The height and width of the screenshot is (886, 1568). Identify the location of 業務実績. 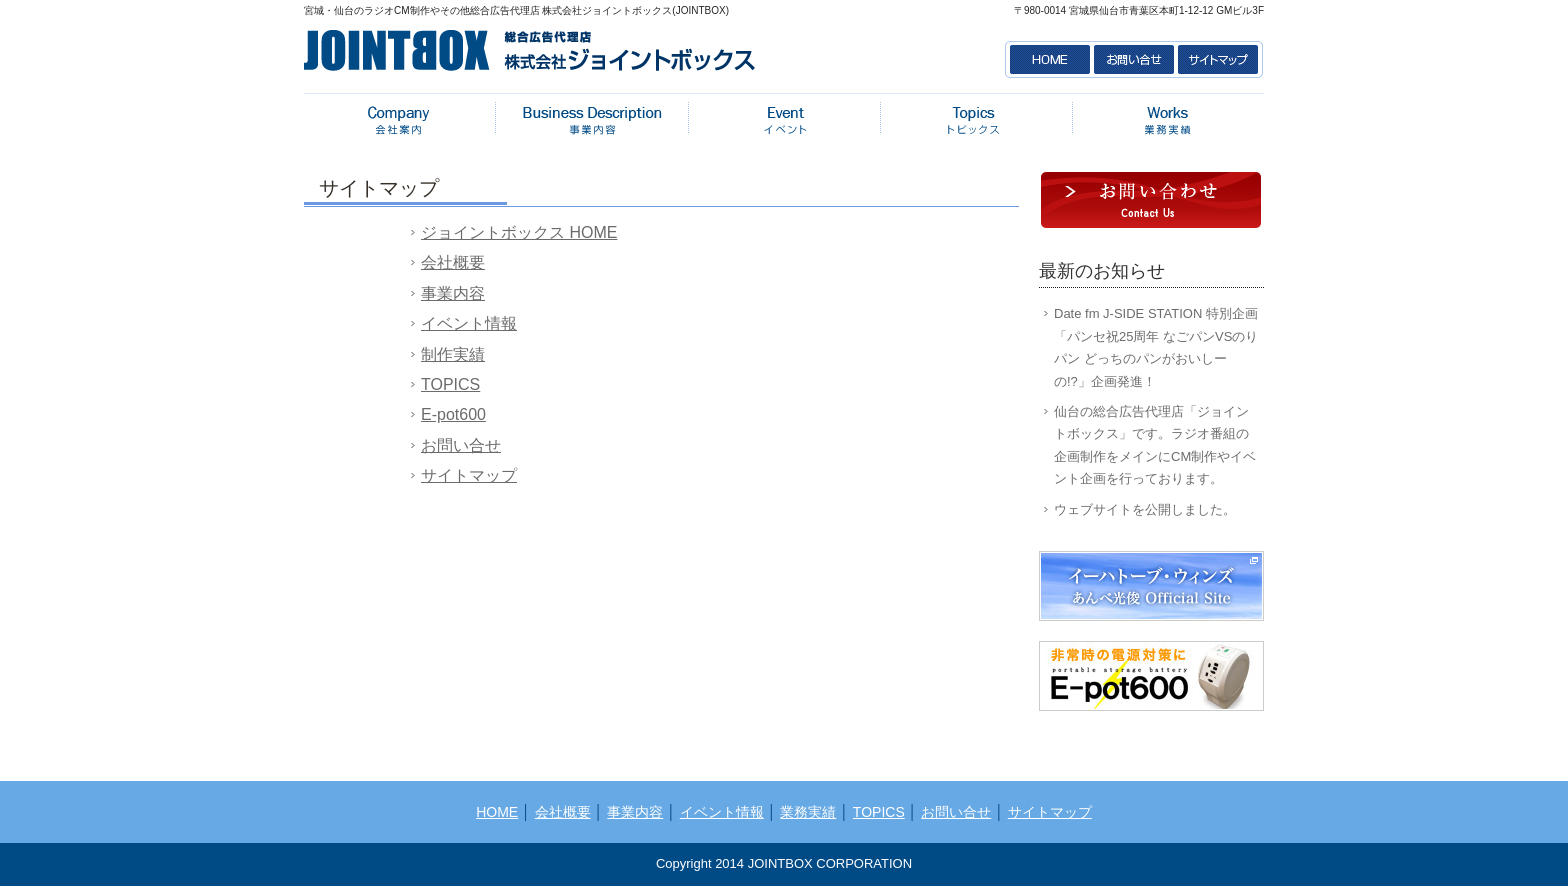
(1168, 120).